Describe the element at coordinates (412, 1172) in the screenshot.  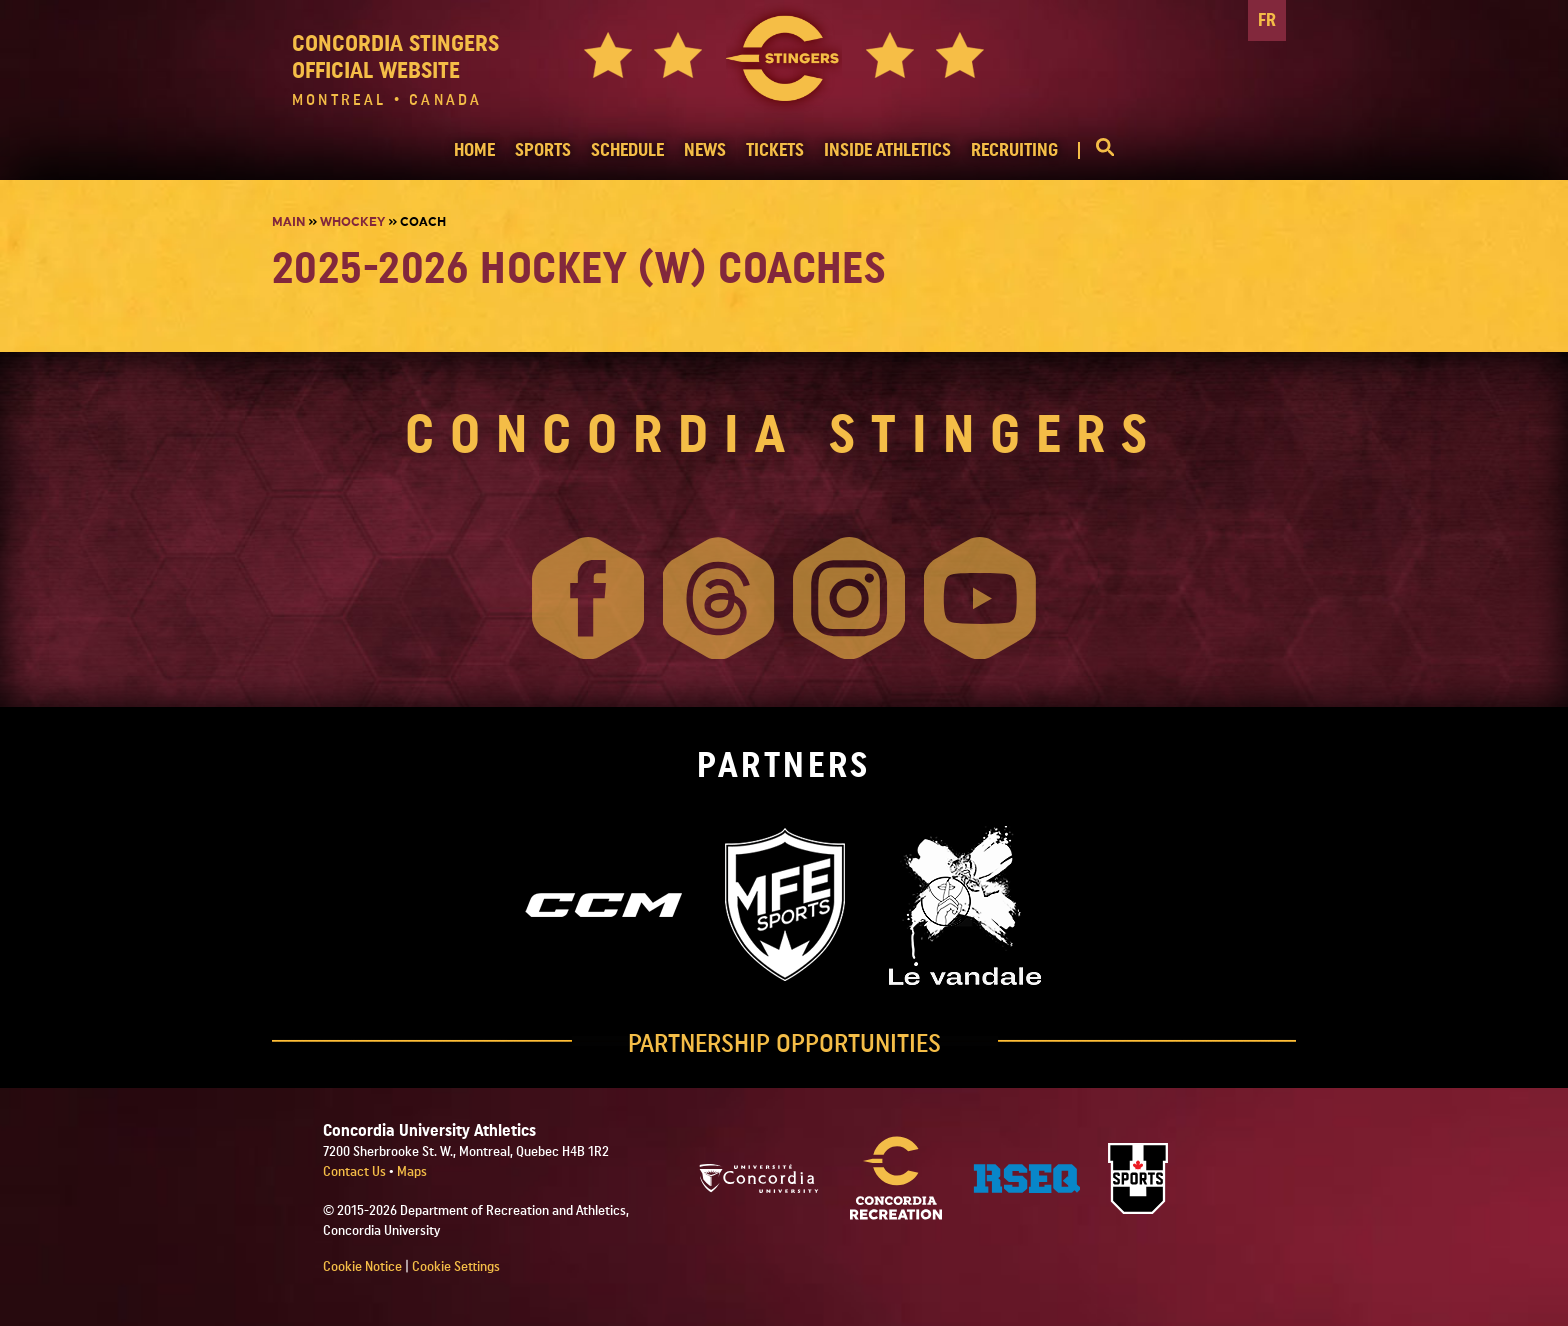
I see `Maps` at that location.